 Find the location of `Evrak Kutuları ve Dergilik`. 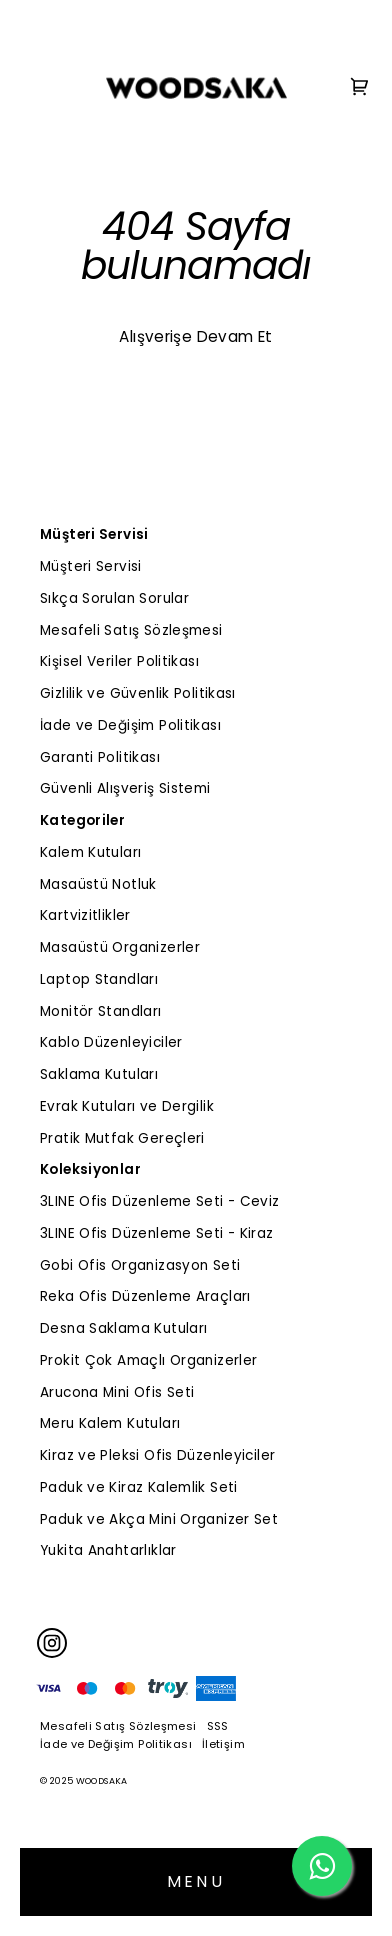

Evrak Kutuları ve Dergilik is located at coordinates (127, 1106).